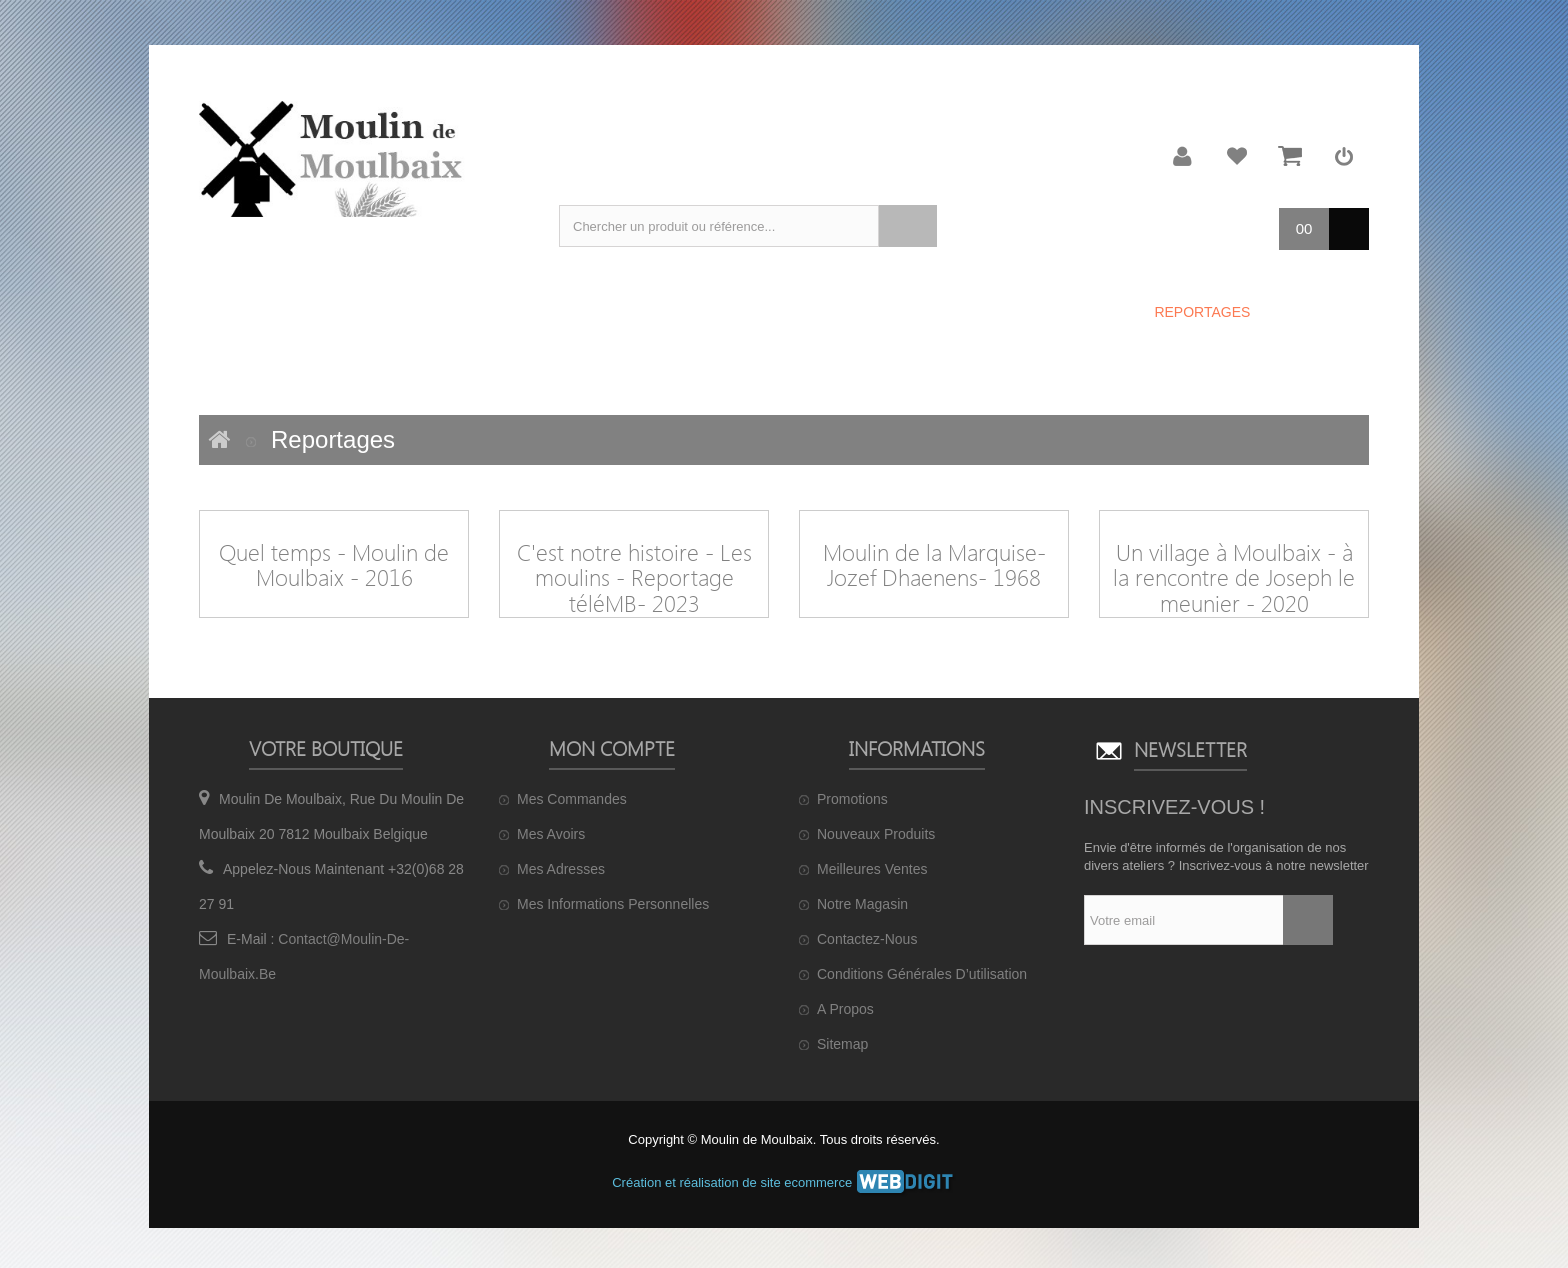 The image size is (1568, 1268). Describe the element at coordinates (561, 869) in the screenshot. I see `Mes adresses` at that location.